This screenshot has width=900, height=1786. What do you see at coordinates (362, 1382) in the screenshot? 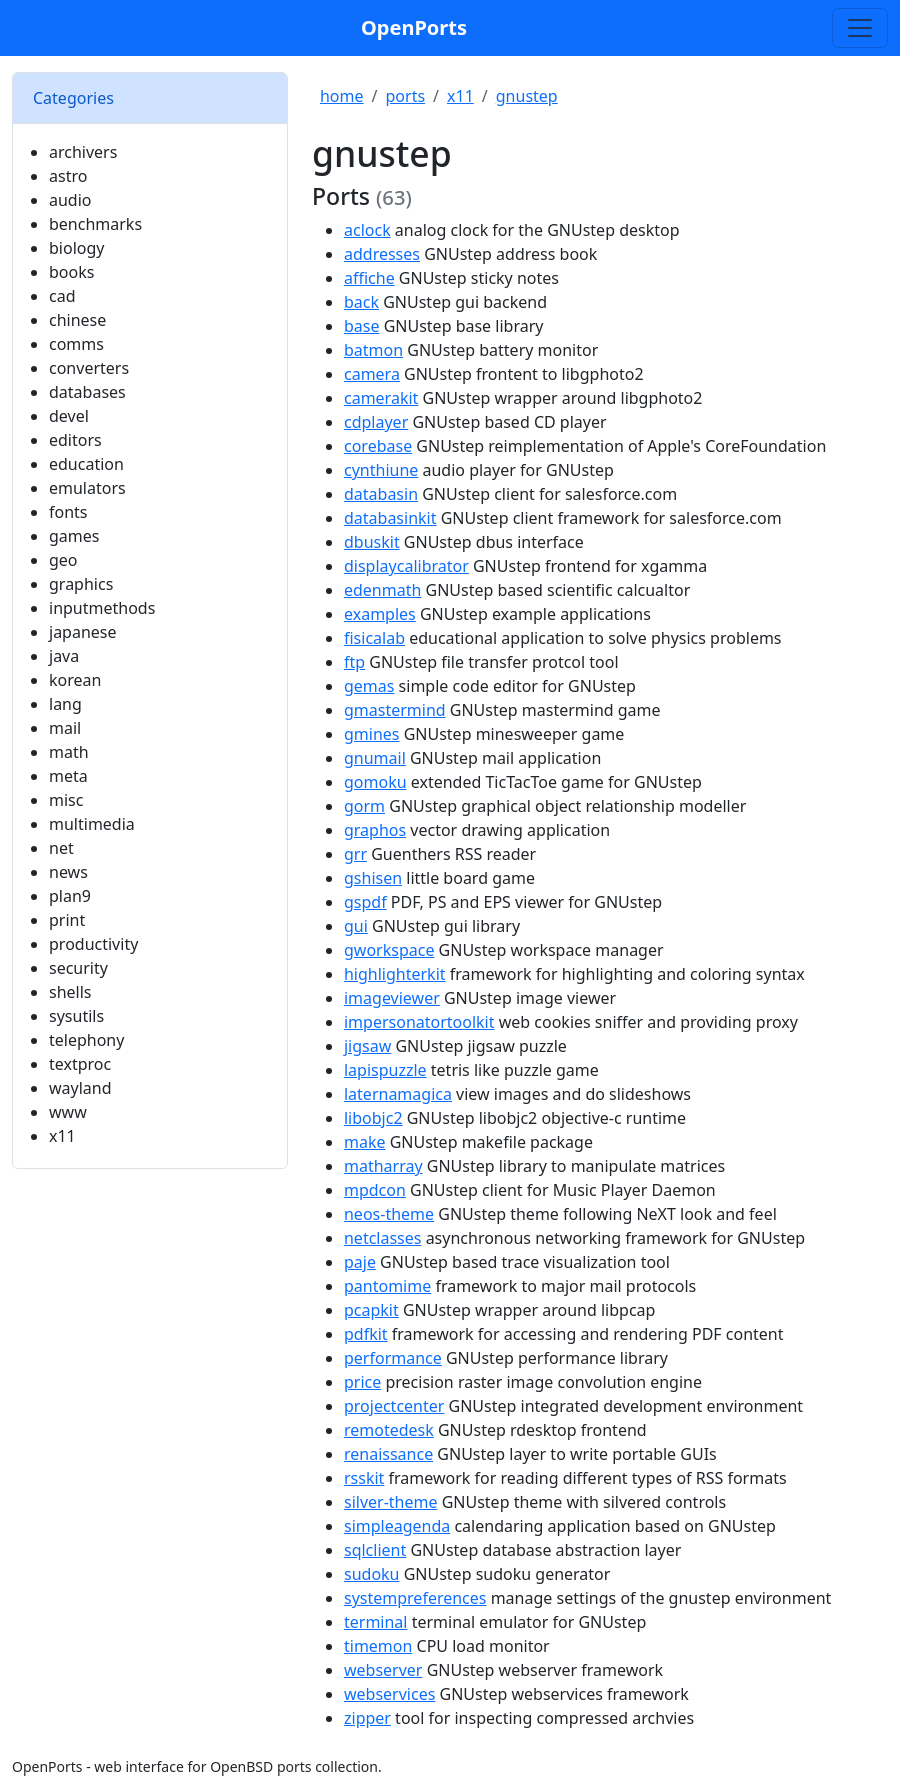
I see `price` at bounding box center [362, 1382].